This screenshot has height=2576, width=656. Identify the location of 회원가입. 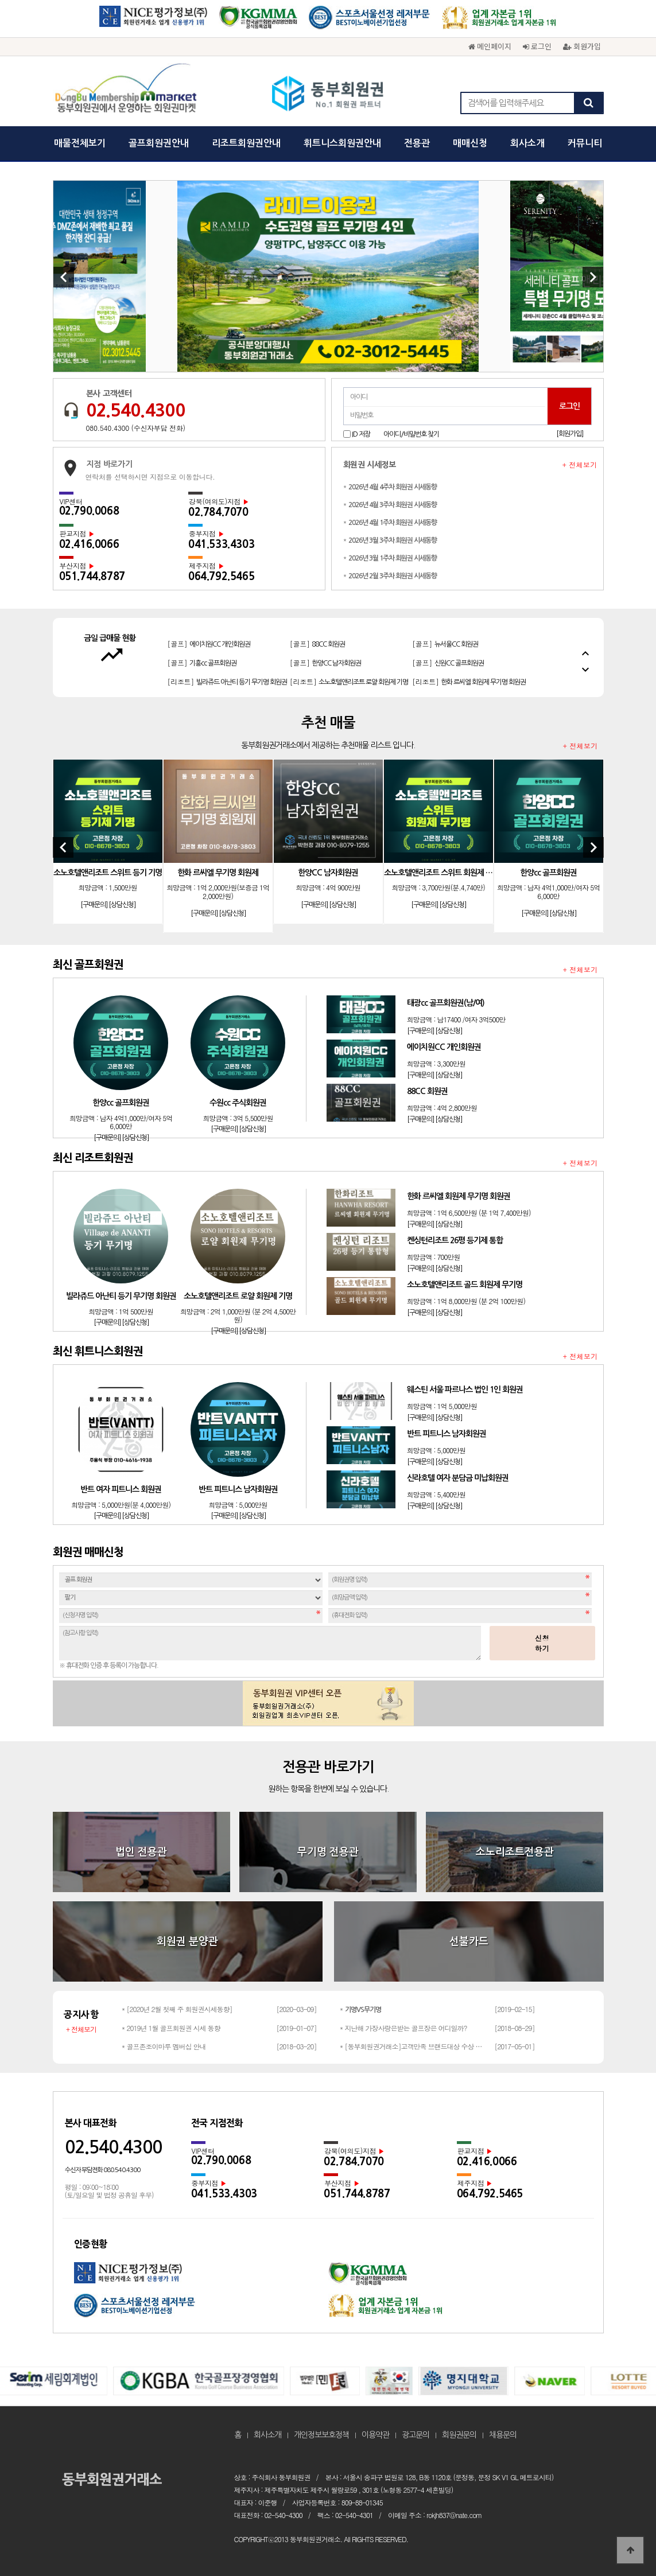
(582, 46).